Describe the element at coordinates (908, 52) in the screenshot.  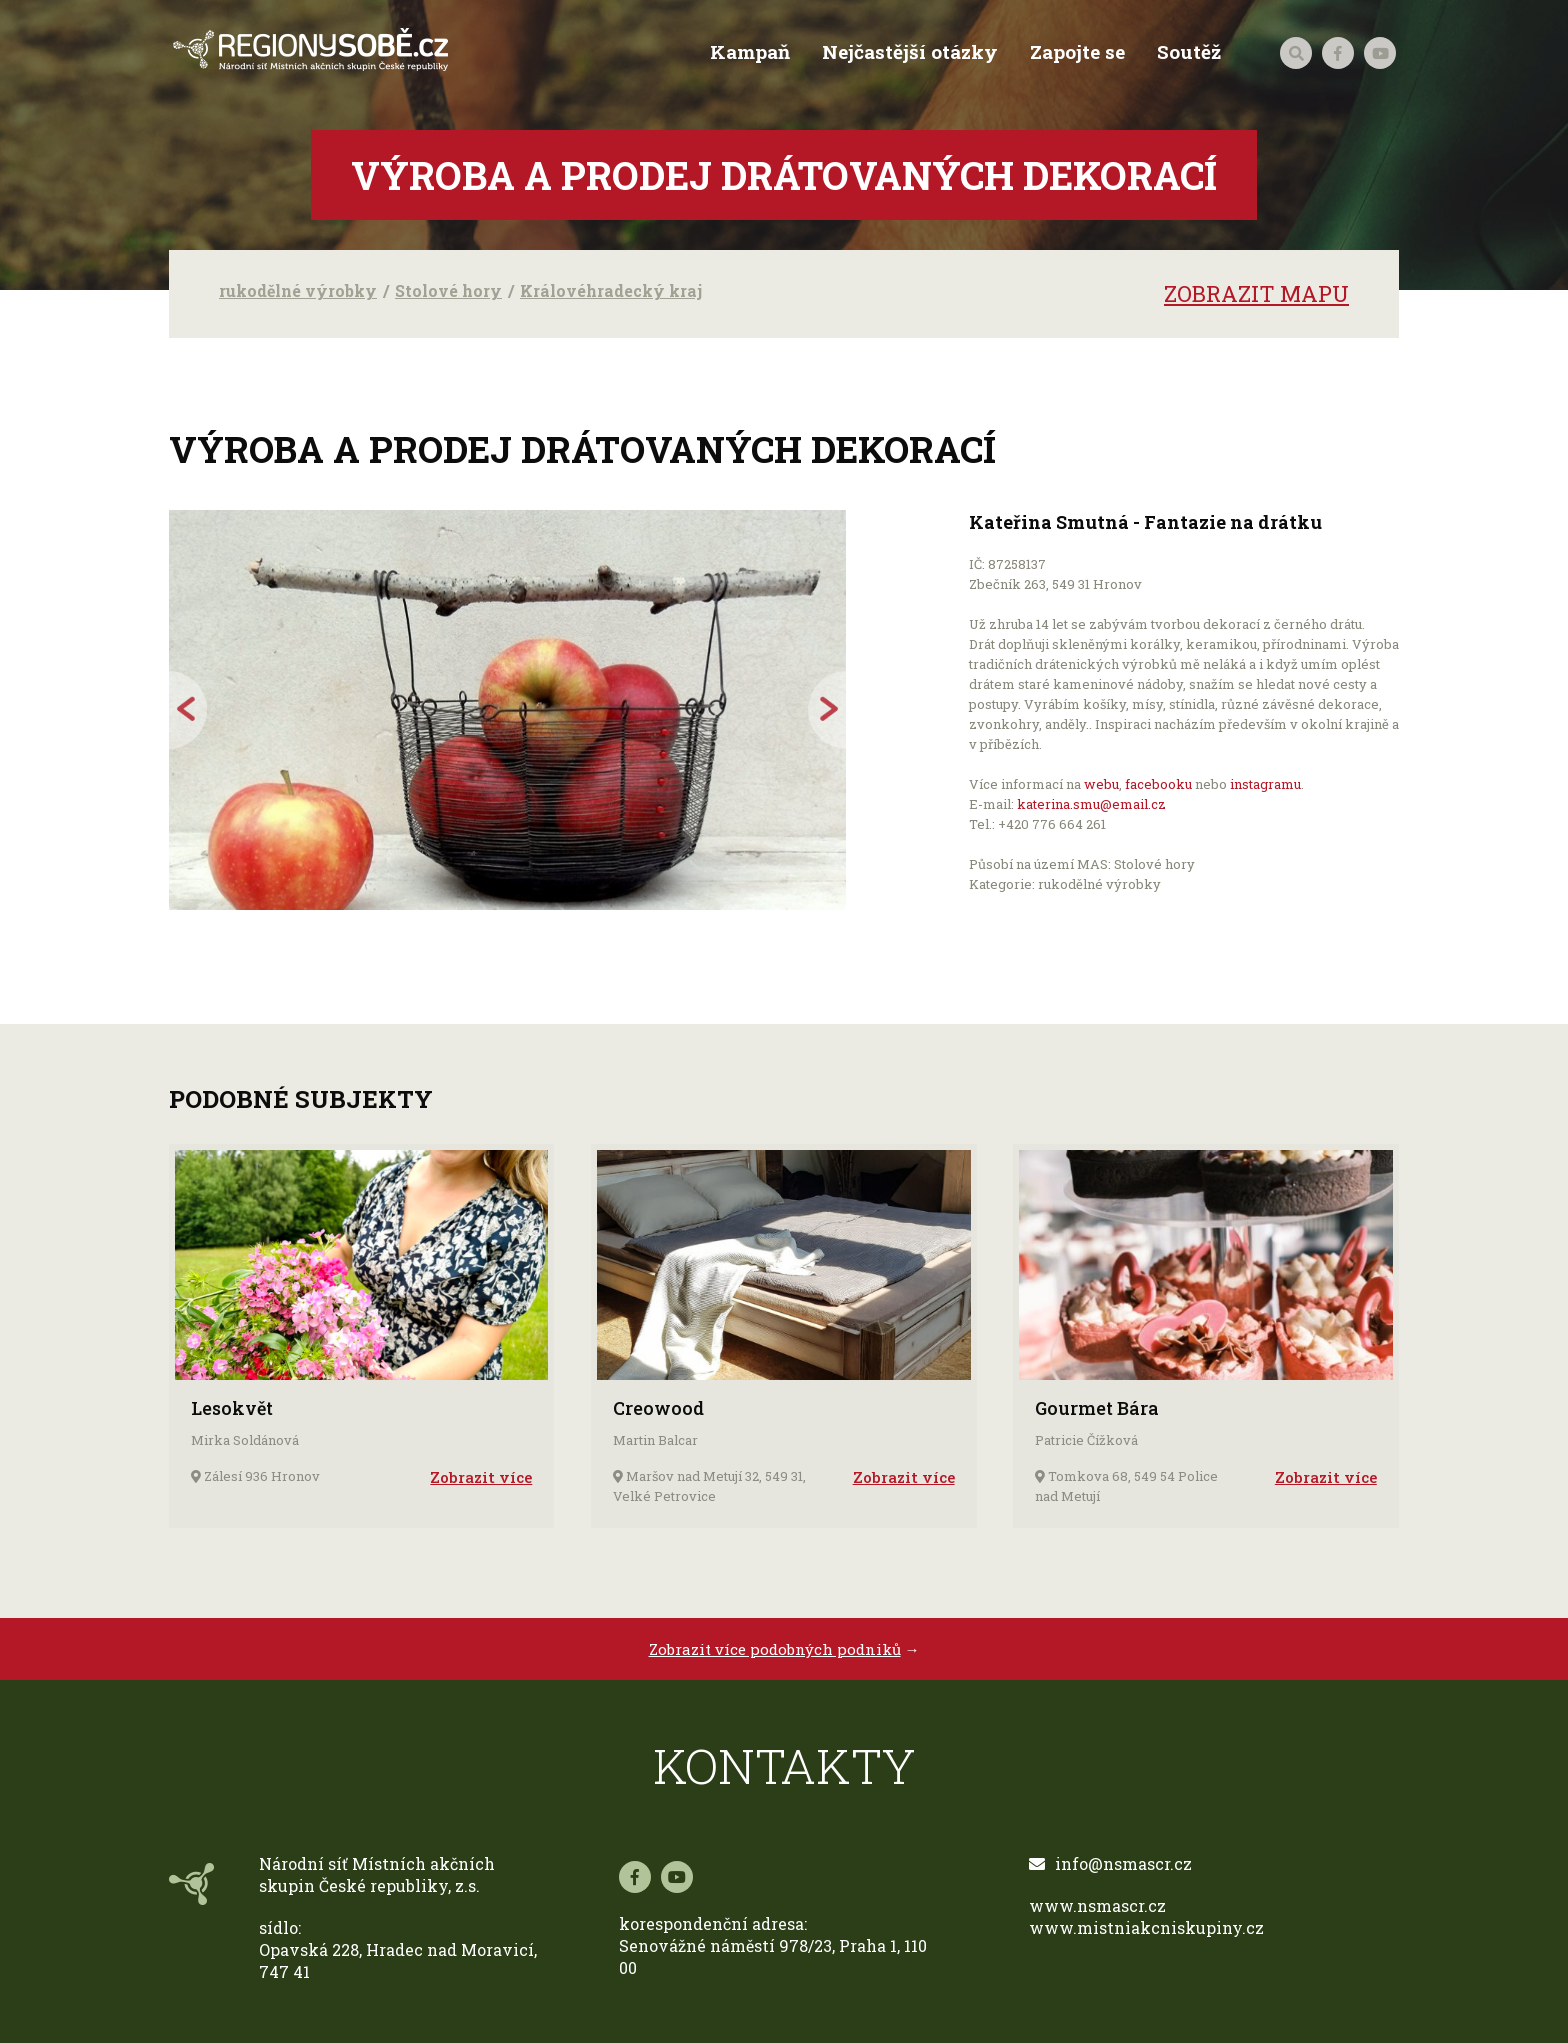
I see `Nejčastější otázky` at that location.